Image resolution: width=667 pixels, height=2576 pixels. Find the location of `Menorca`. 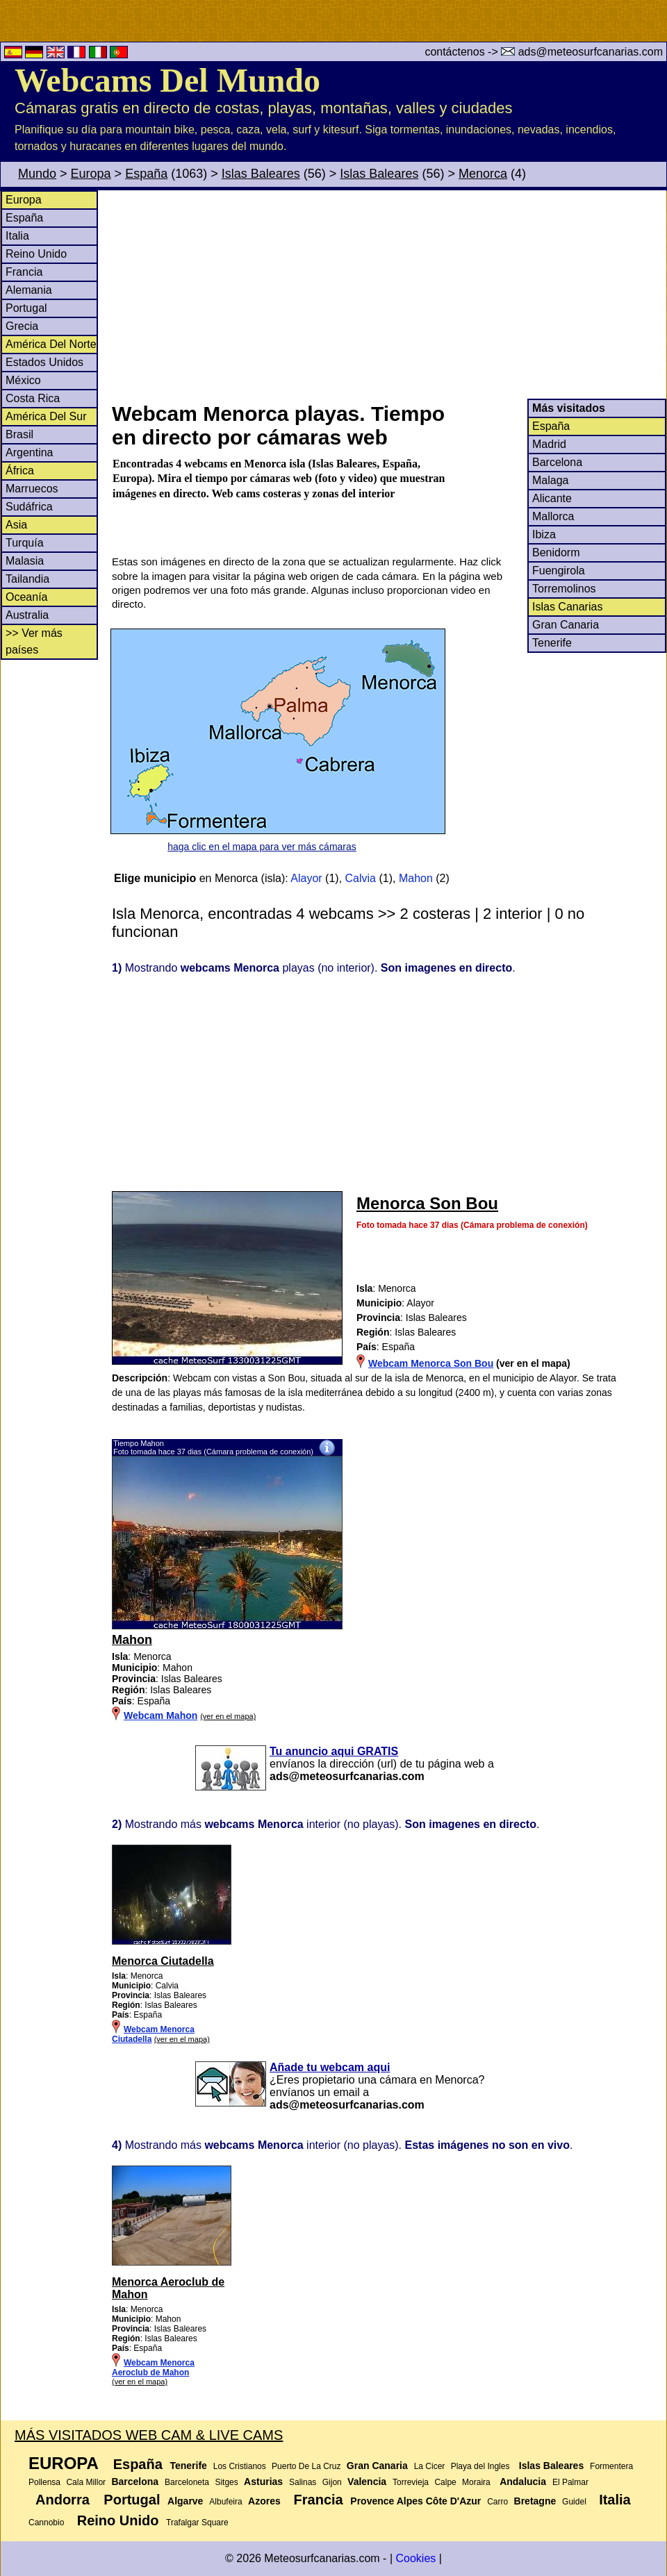

Menorca is located at coordinates (483, 174).